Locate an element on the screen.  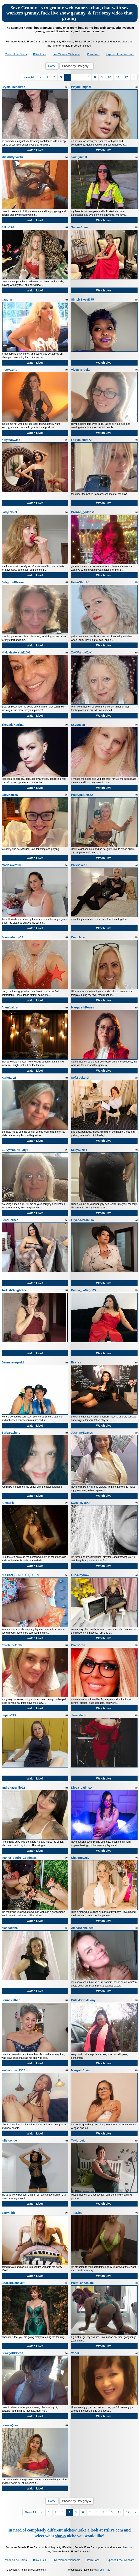
LadyEvolet is located at coordinates (9, 512).